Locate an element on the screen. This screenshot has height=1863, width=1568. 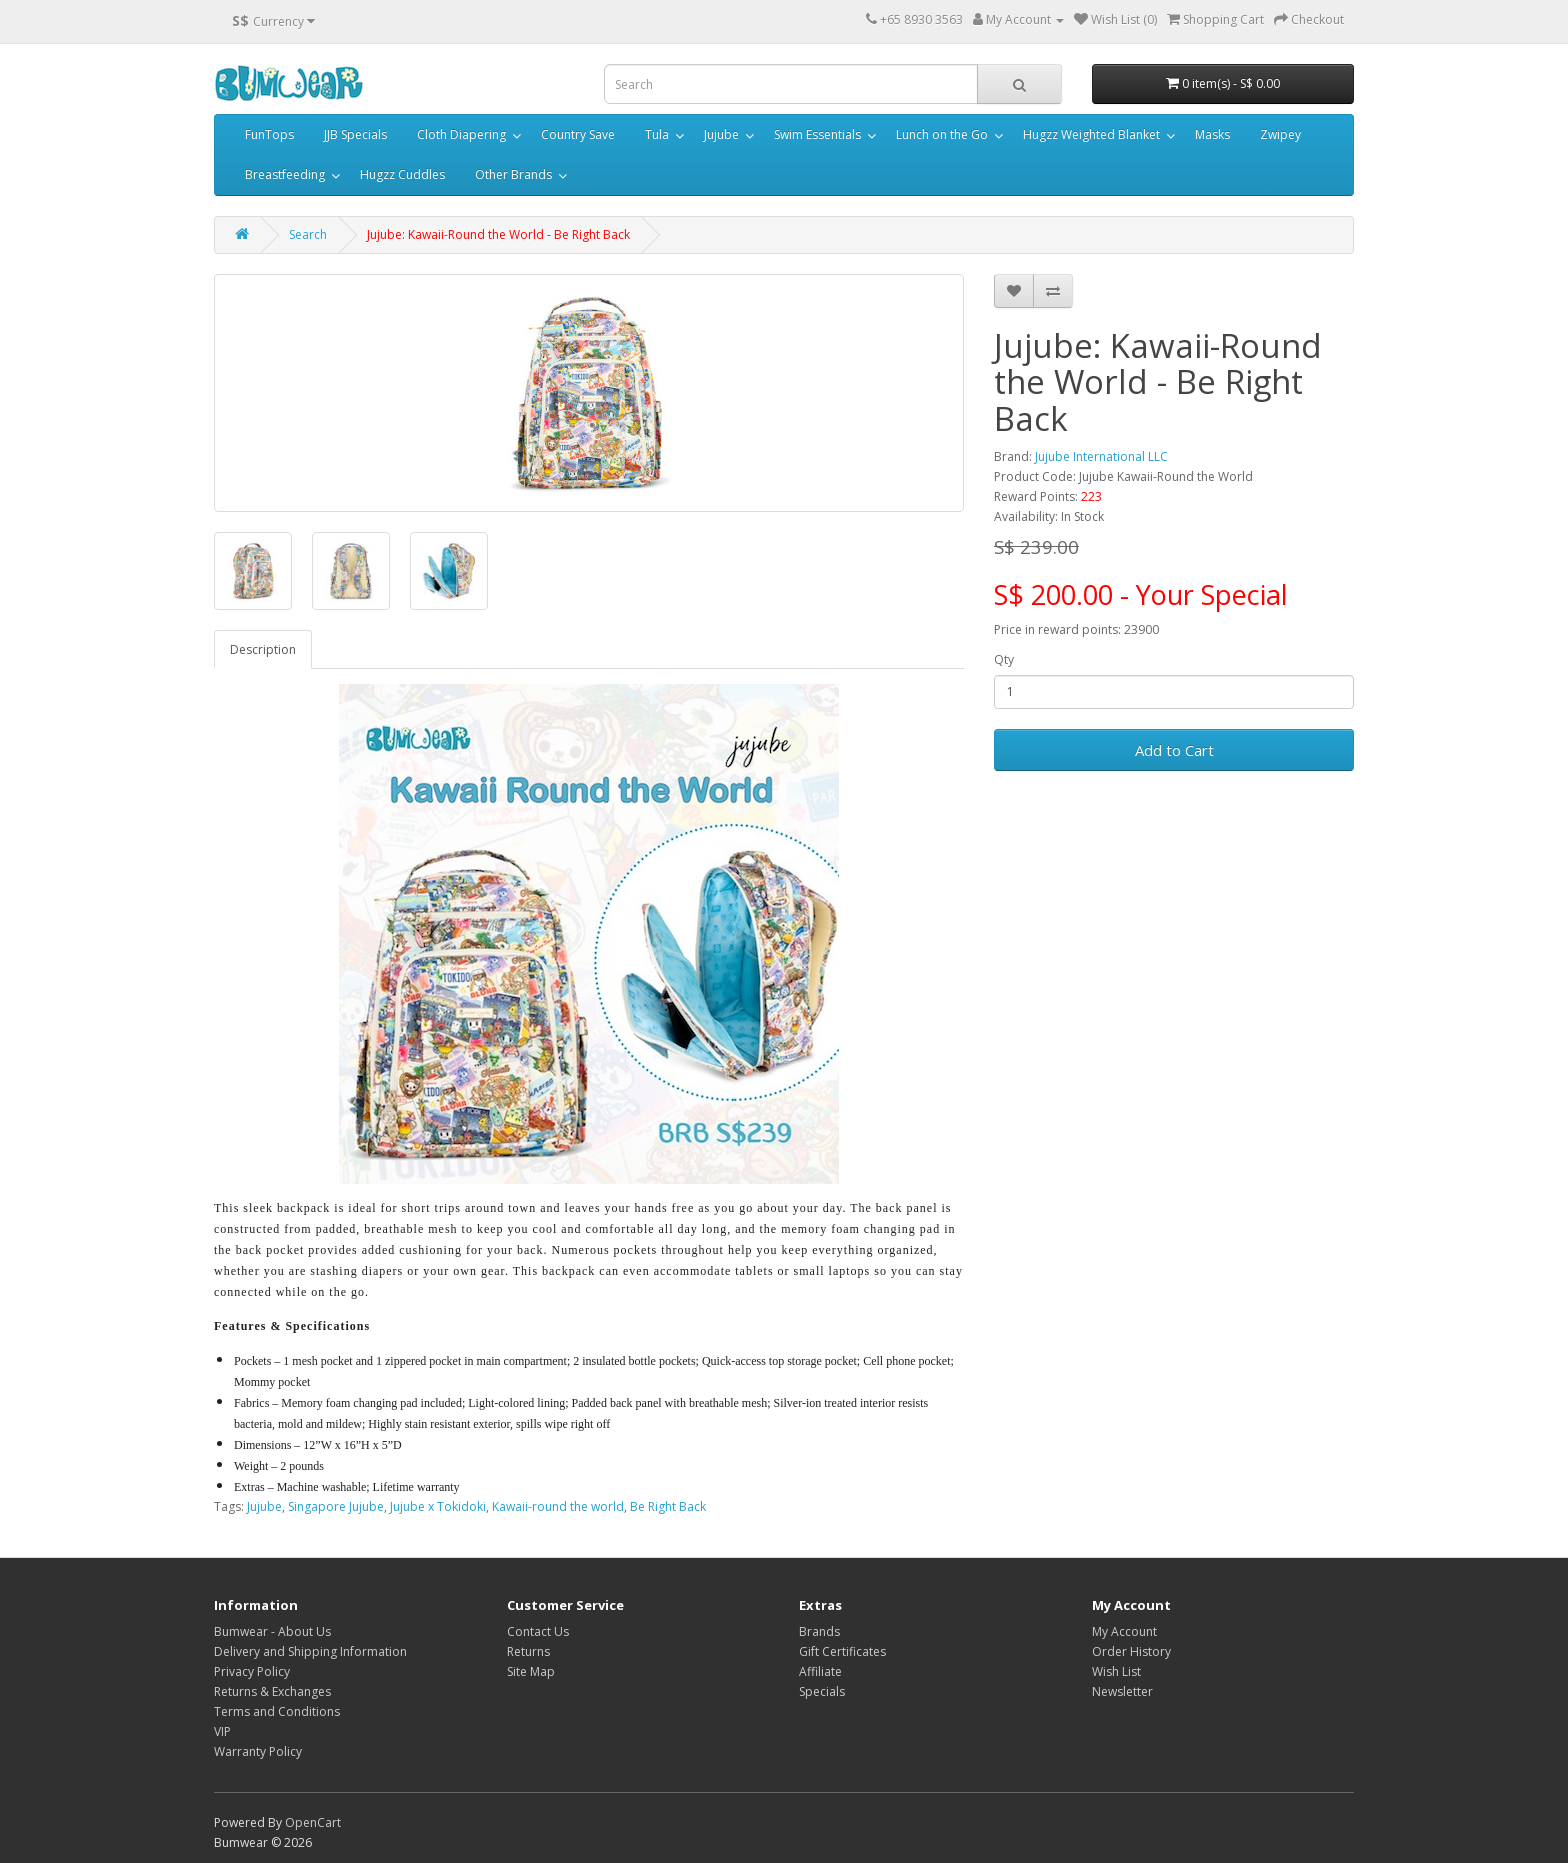
Qty is located at coordinates (1004, 659).